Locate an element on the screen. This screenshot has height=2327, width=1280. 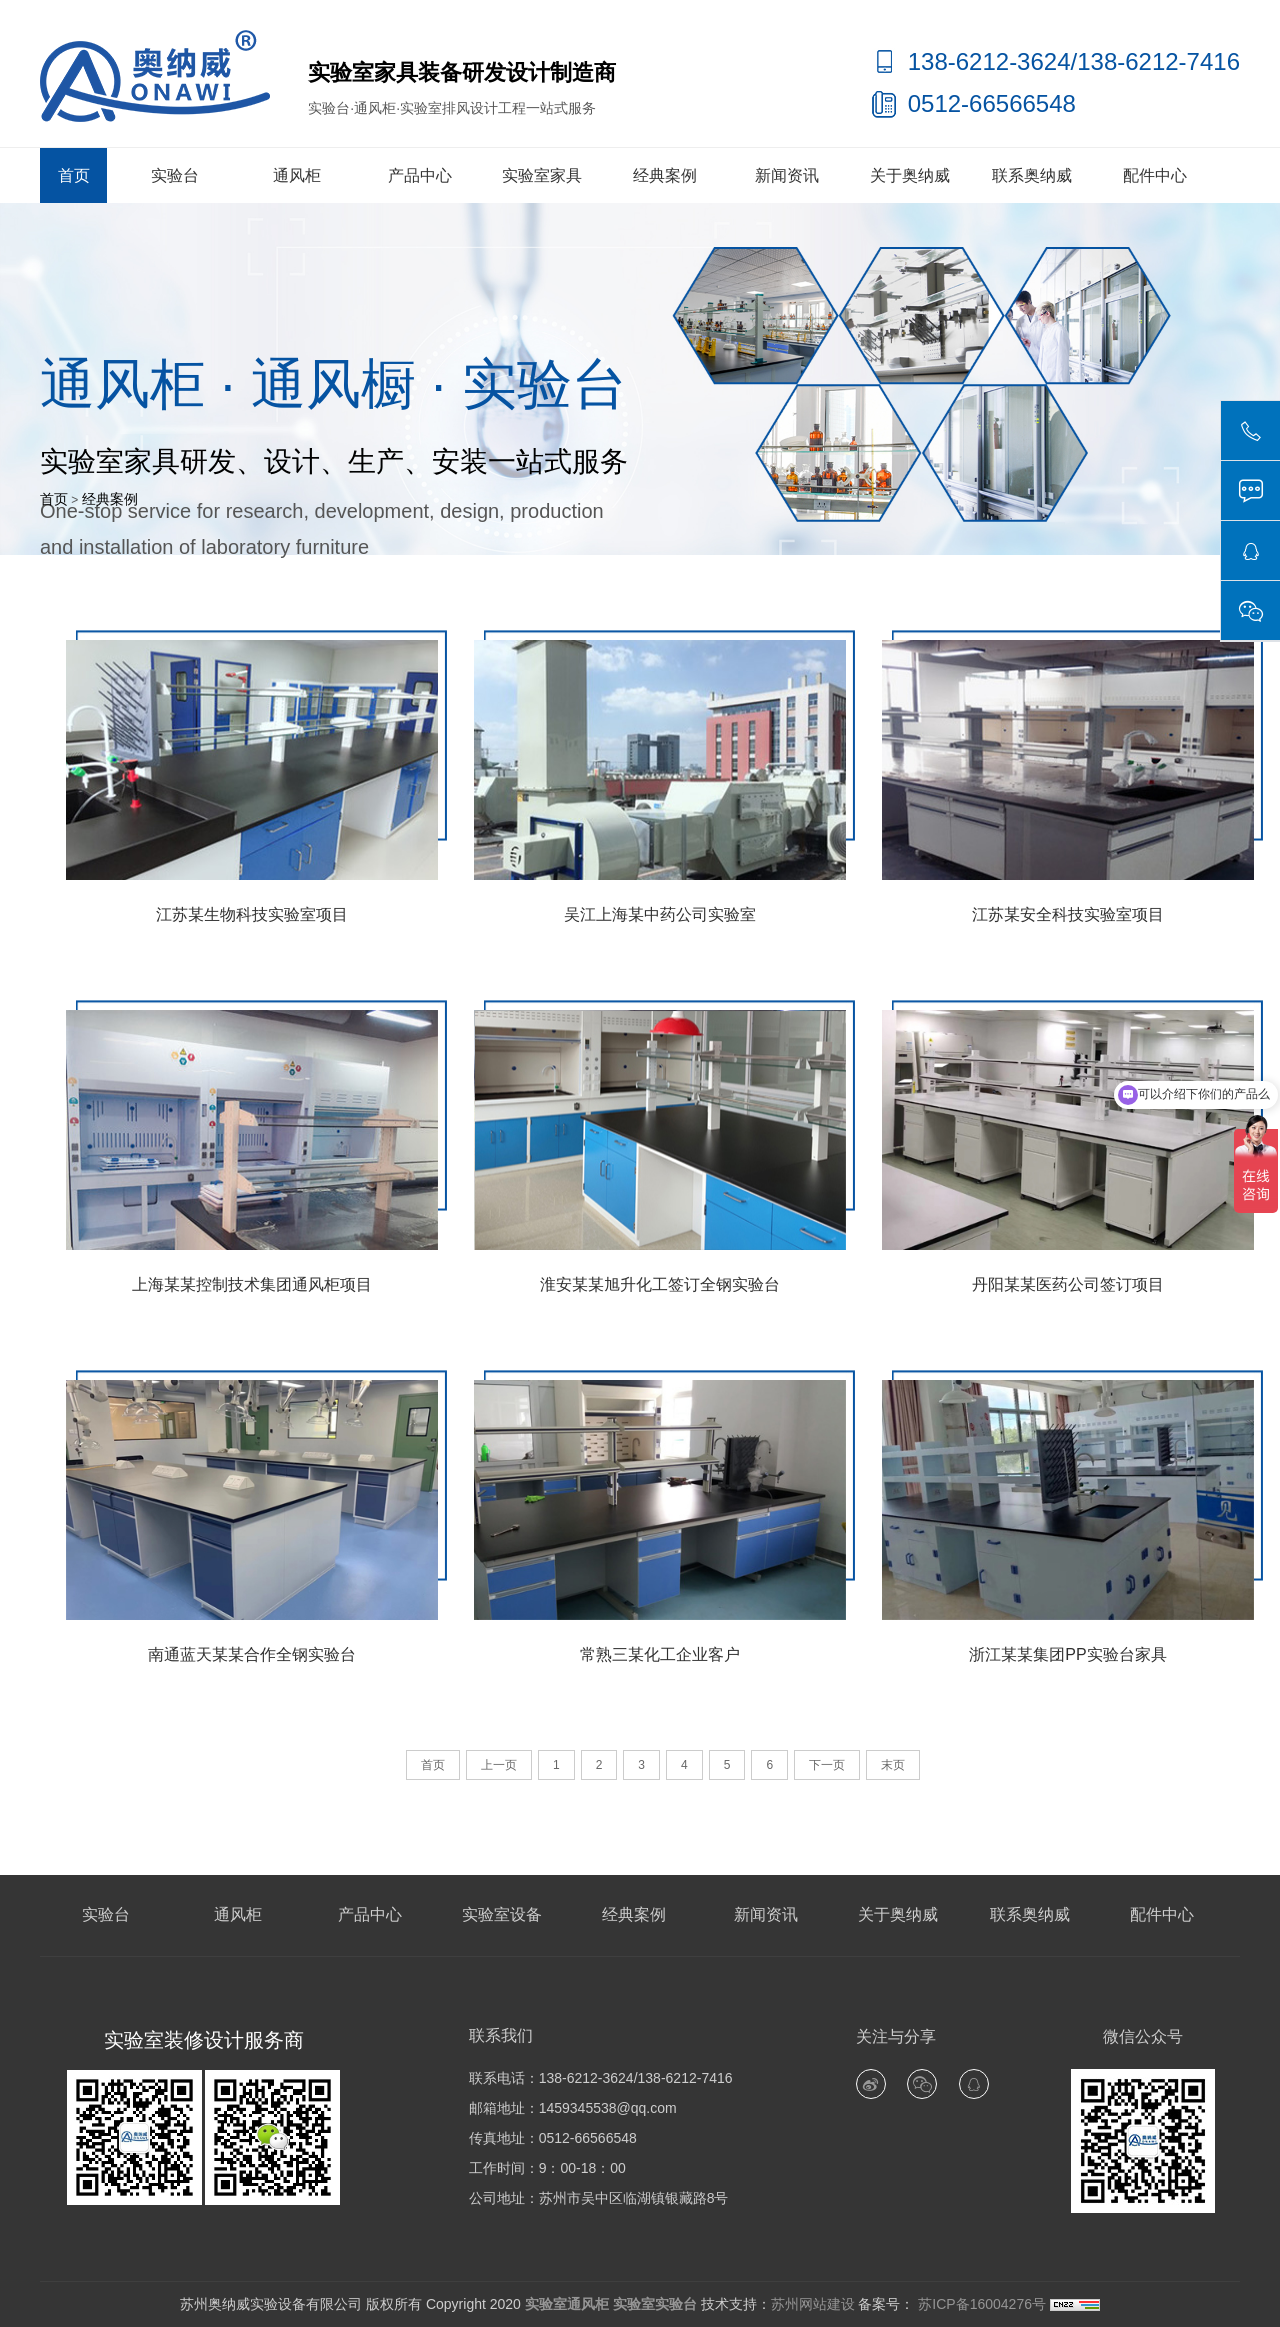
浙江某某集团PP实验台家具 is located at coordinates (1067, 1654).